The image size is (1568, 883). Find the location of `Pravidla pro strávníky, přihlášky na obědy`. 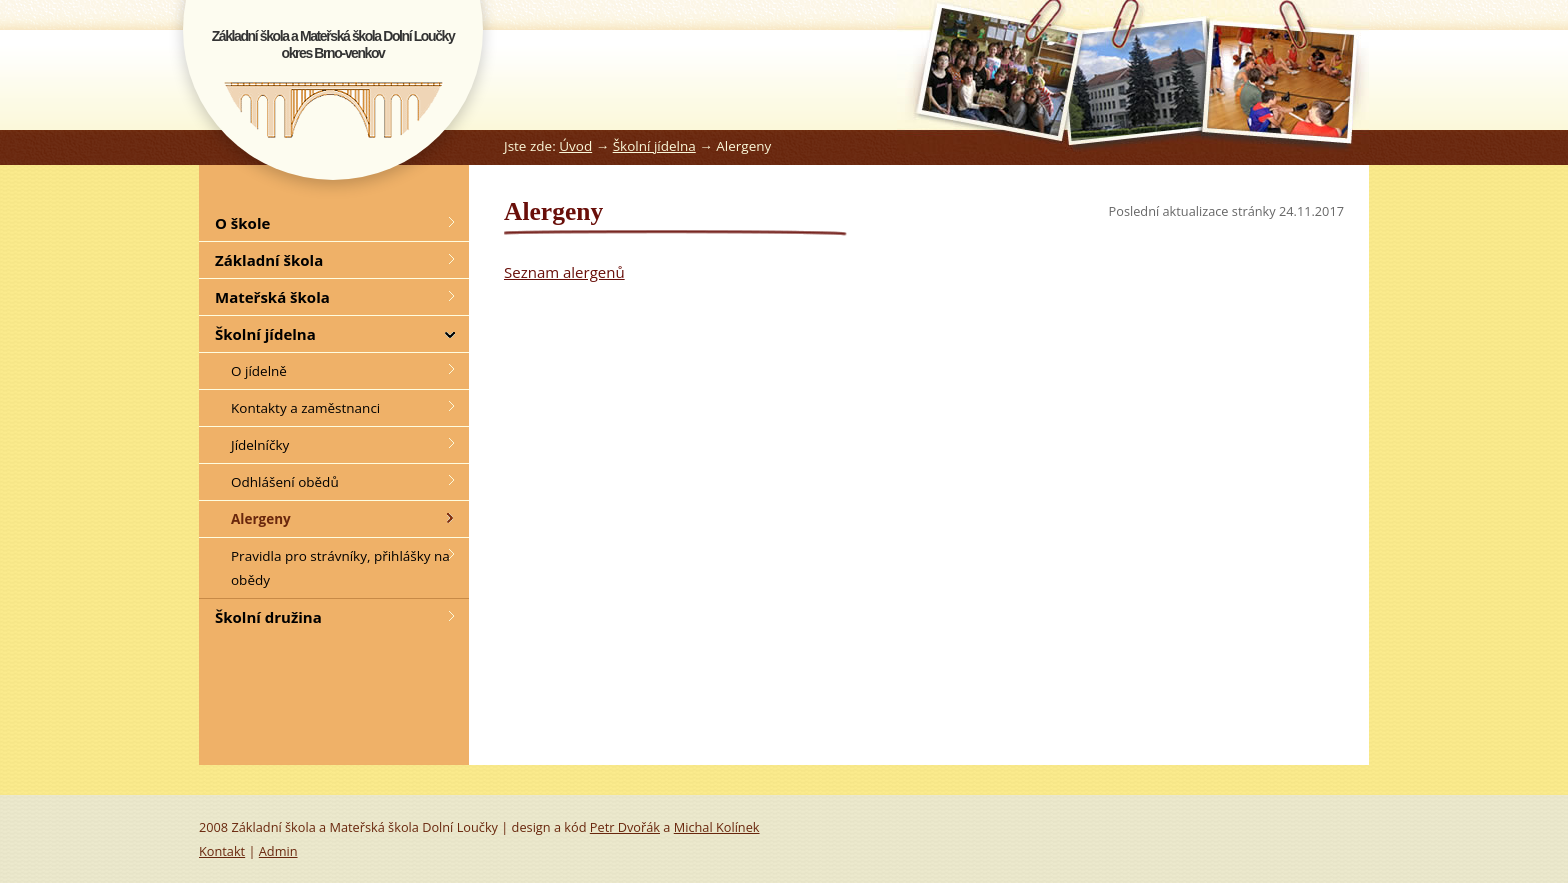

Pravidla pro strávníky, přihlášky na obědy is located at coordinates (340, 568).